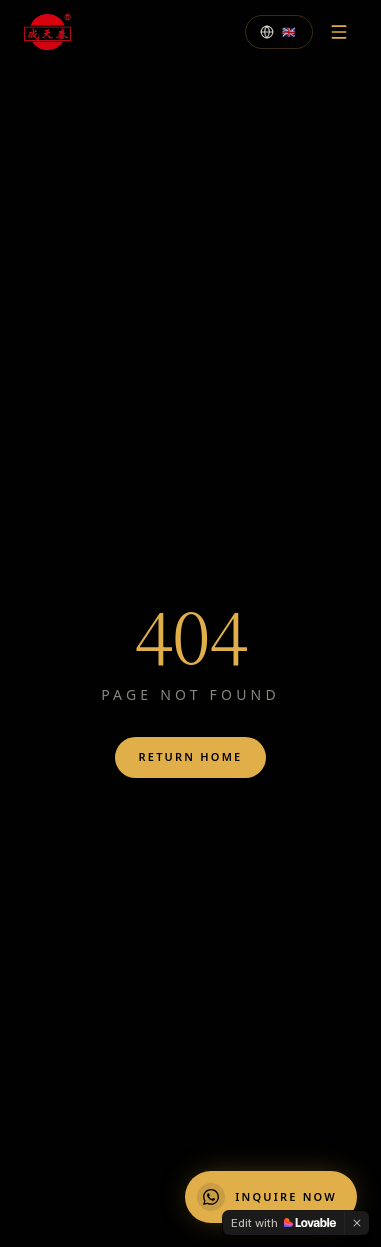 This screenshot has height=1247, width=381. What do you see at coordinates (339, 32) in the screenshot?
I see `[Menu]` at bounding box center [339, 32].